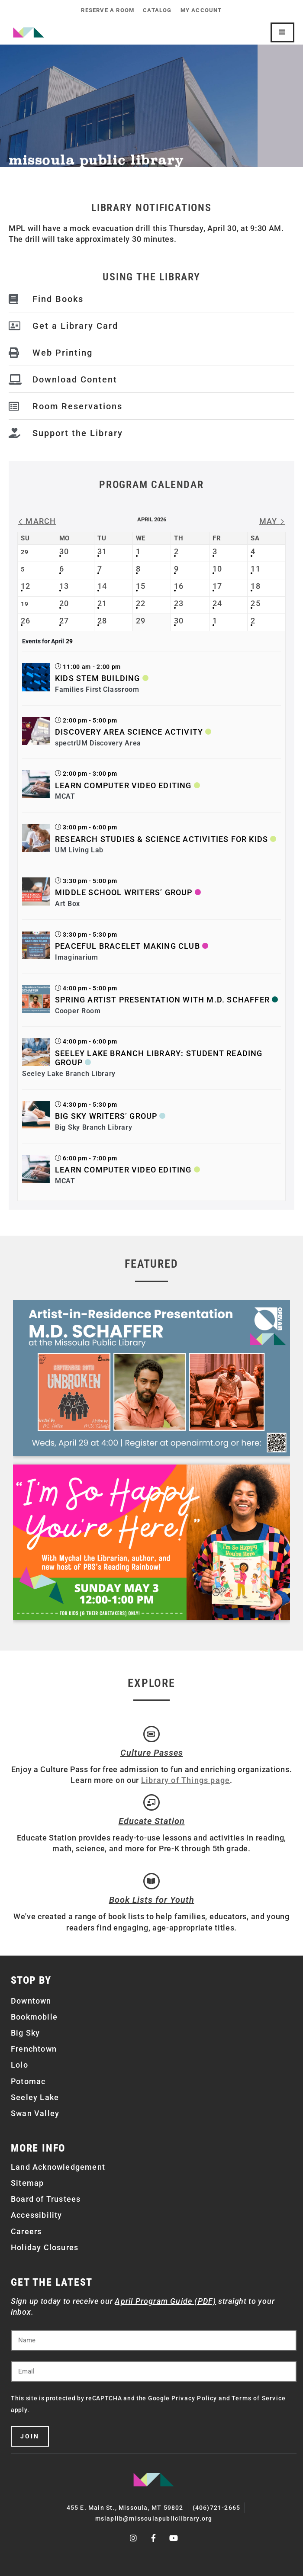 This screenshot has width=303, height=2576. I want to click on 27, so click(64, 620).